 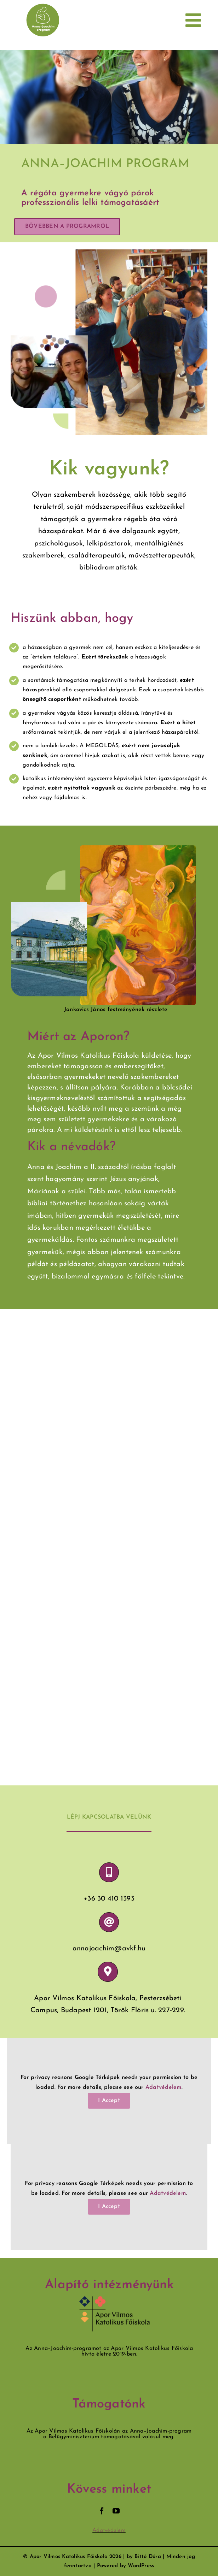 What do you see at coordinates (109, 2100) in the screenshot?
I see `I Accept` at bounding box center [109, 2100].